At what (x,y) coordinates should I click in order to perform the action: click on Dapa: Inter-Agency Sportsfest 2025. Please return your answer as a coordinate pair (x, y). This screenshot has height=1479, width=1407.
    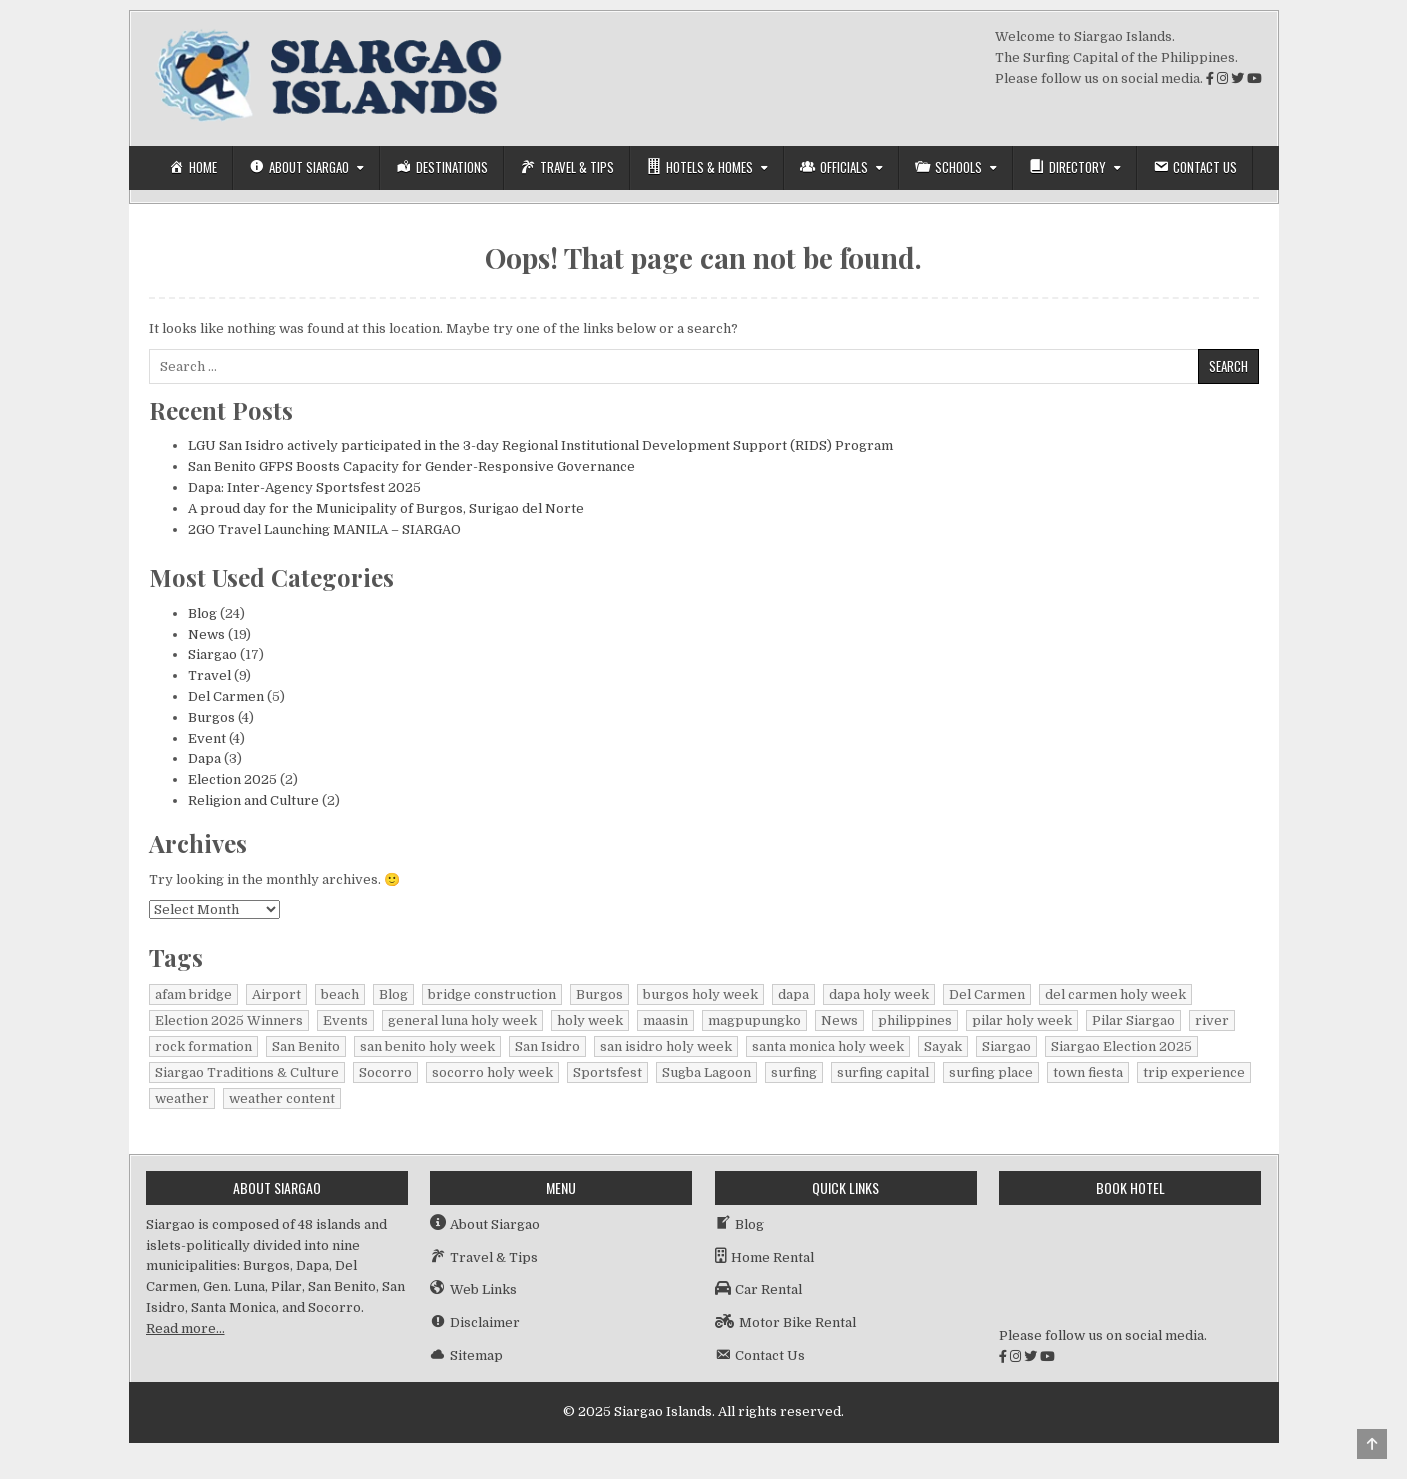
    Looking at the image, I should click on (304, 487).